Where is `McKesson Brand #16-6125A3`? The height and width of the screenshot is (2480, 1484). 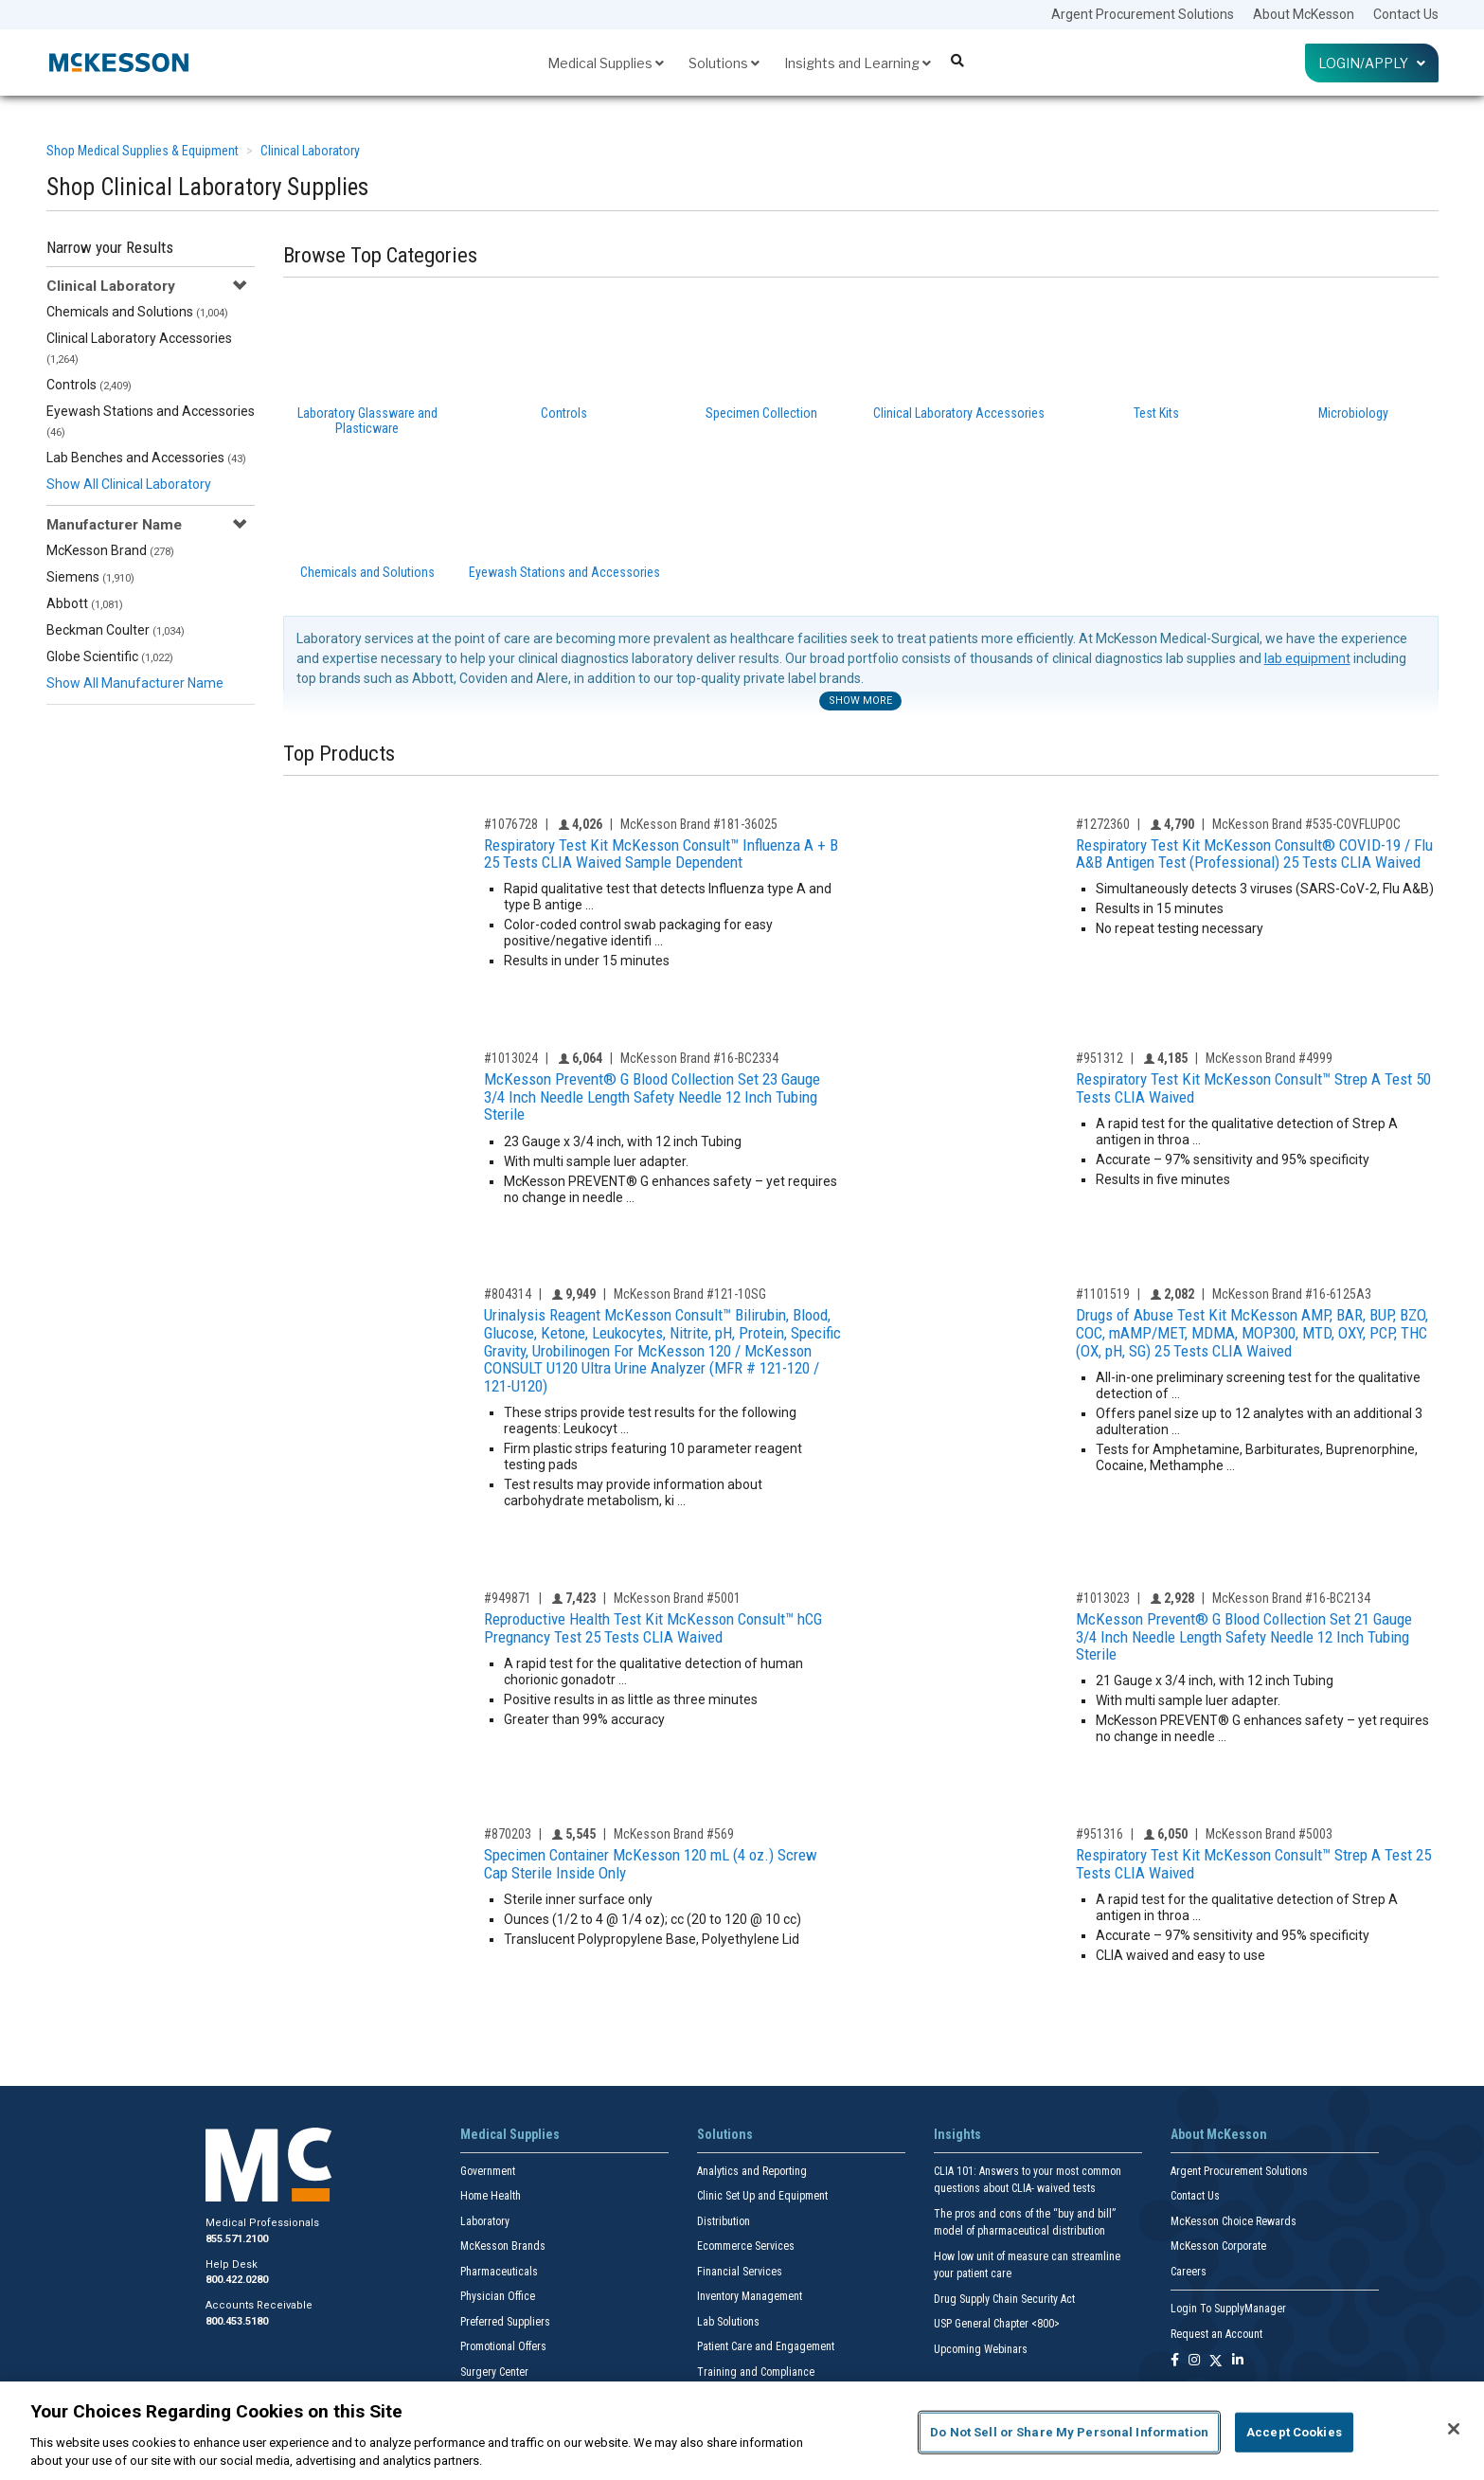
McKesson Brand #16-6125A3 is located at coordinates (1291, 1294).